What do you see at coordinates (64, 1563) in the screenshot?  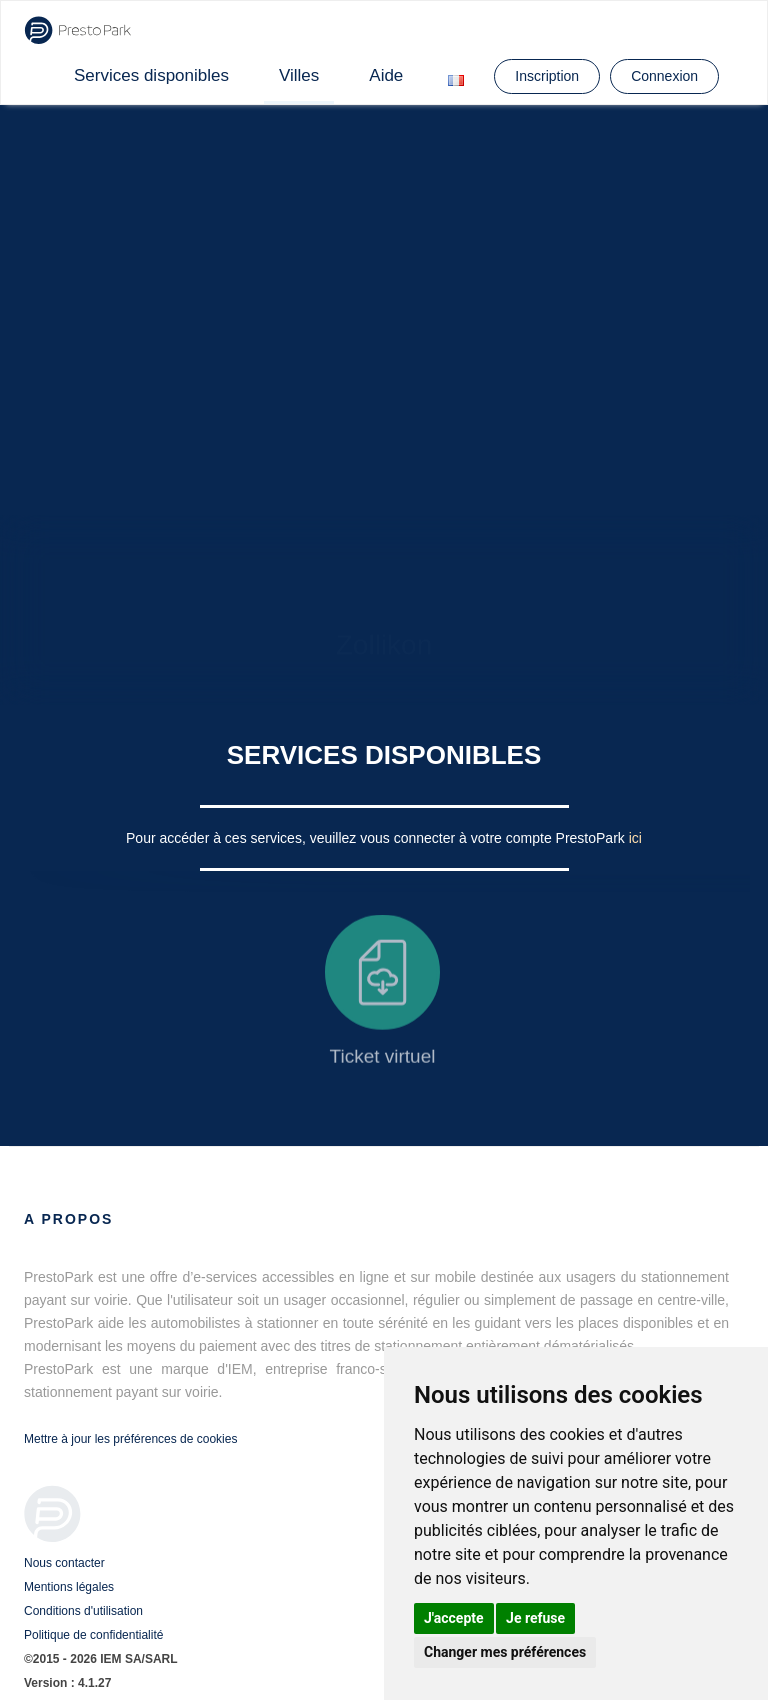 I see `Nous contacter` at bounding box center [64, 1563].